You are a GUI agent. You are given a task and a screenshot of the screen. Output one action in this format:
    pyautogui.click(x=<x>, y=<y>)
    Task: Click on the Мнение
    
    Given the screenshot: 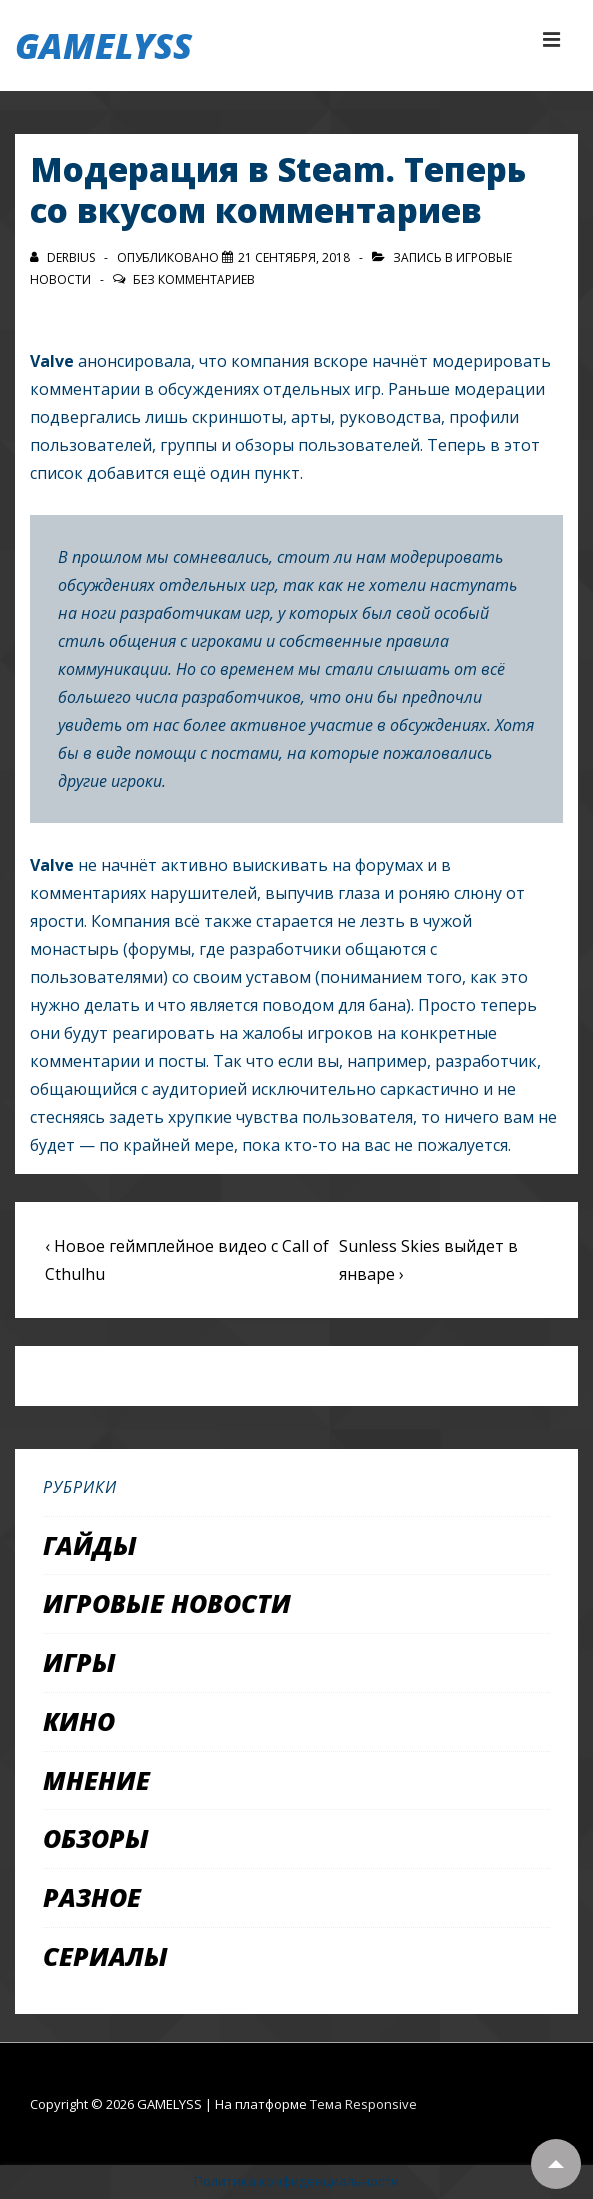 What is the action you would take?
    pyautogui.click(x=96, y=1780)
    